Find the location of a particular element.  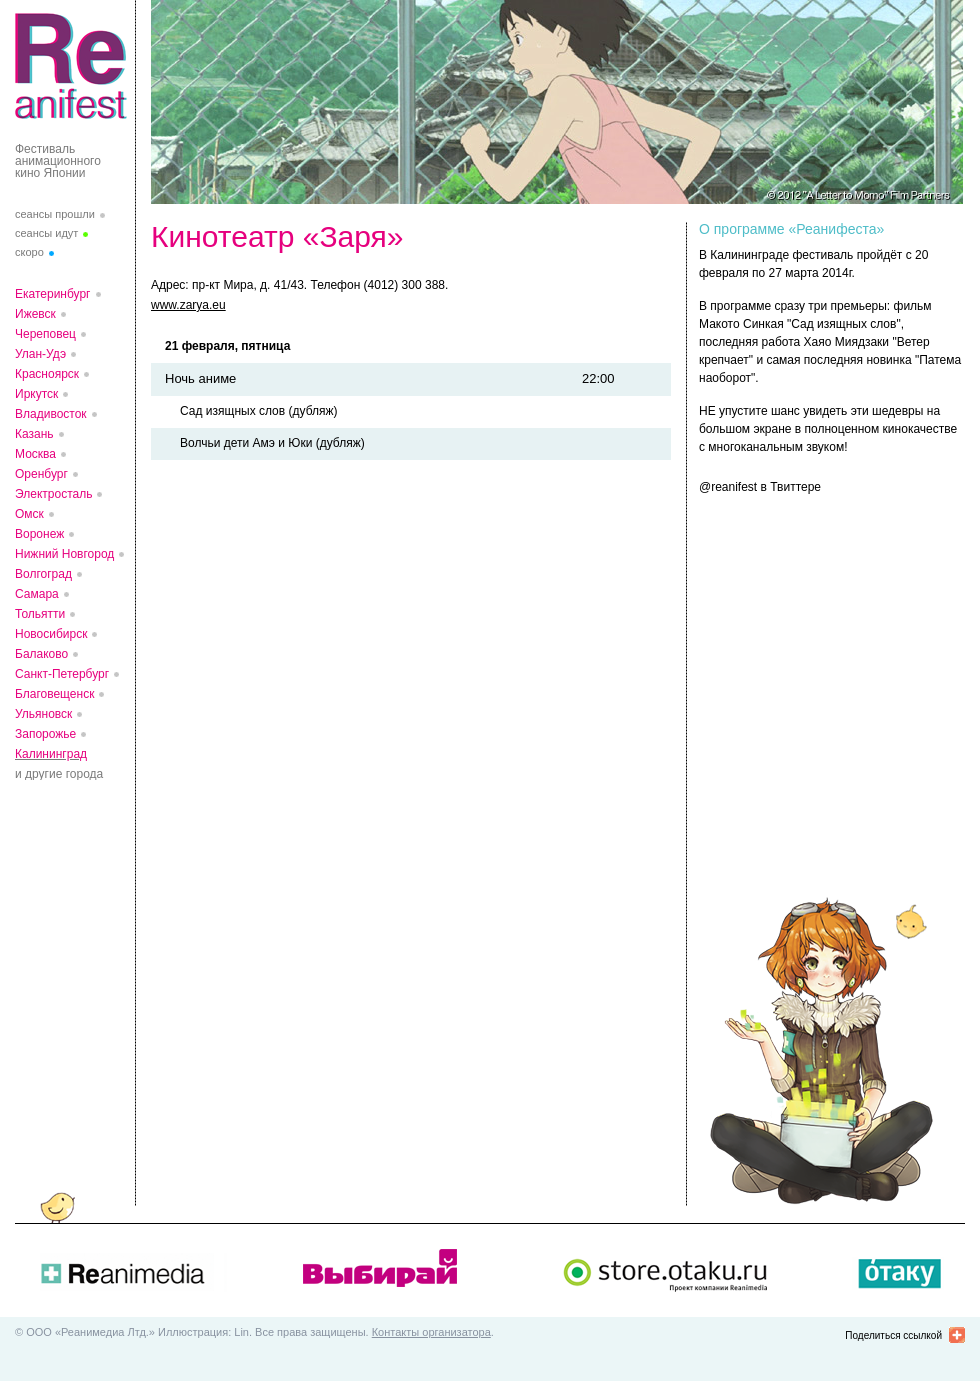

Поделиться ссылкой is located at coordinates (893, 1335).